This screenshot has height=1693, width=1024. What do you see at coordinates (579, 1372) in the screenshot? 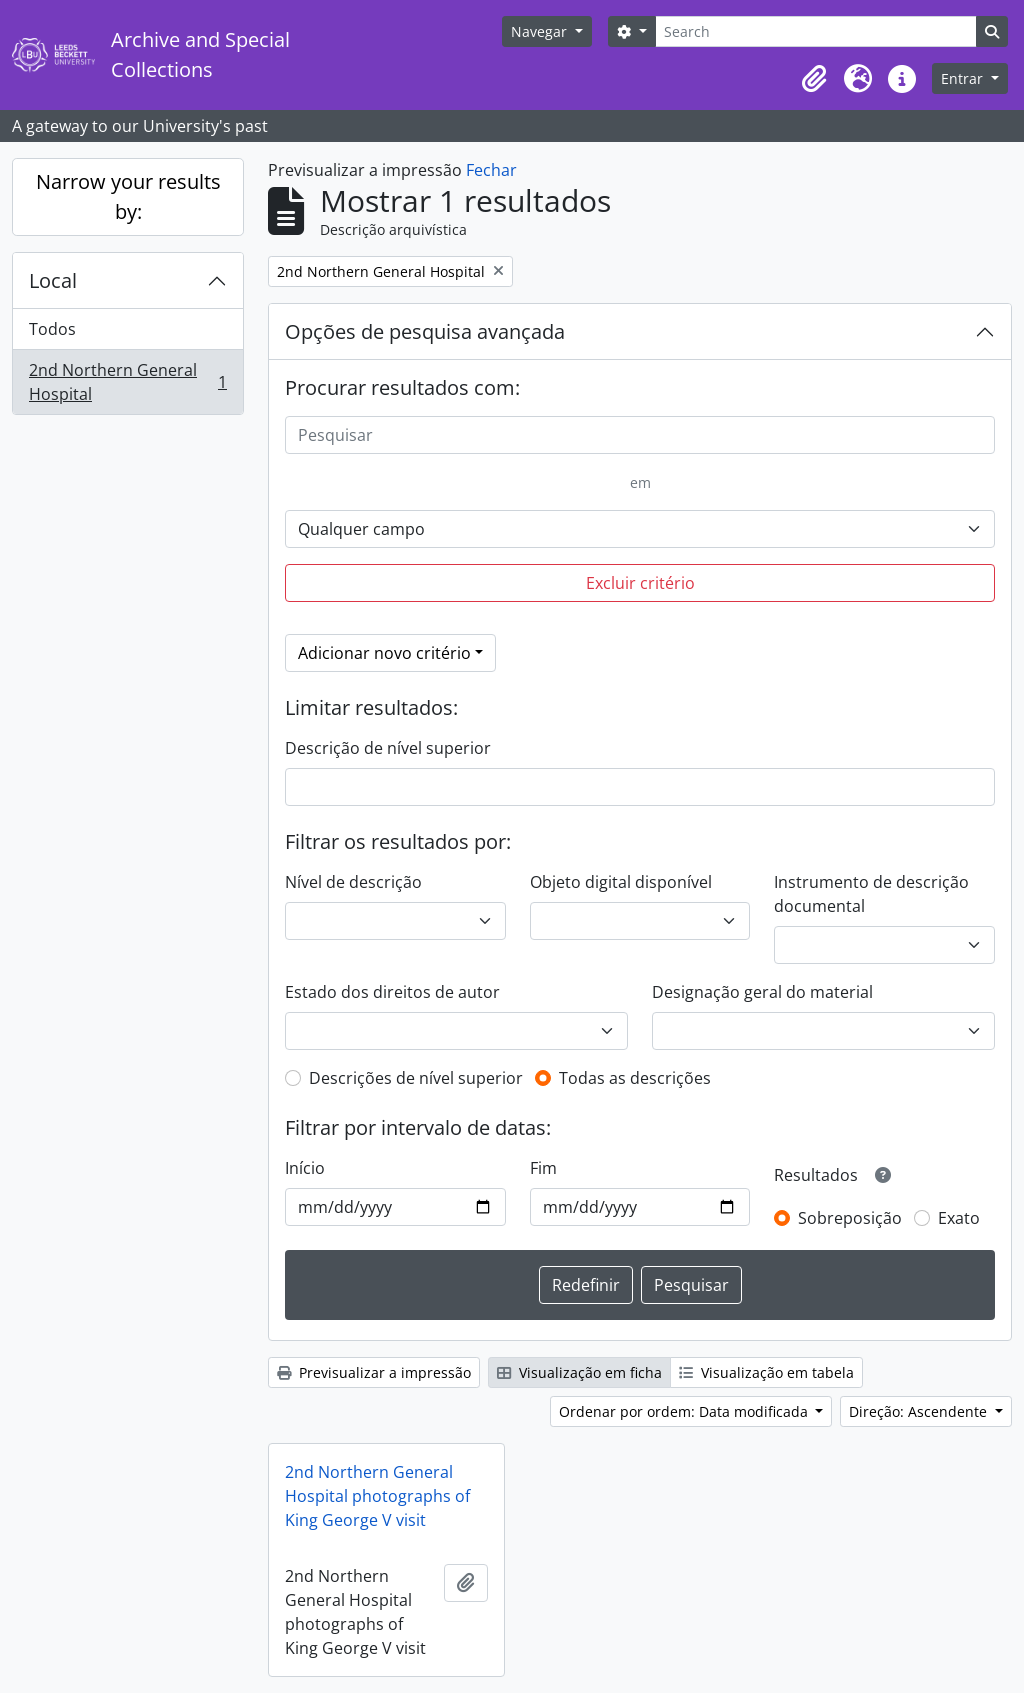
I see `Visualização em ficha` at bounding box center [579, 1372].